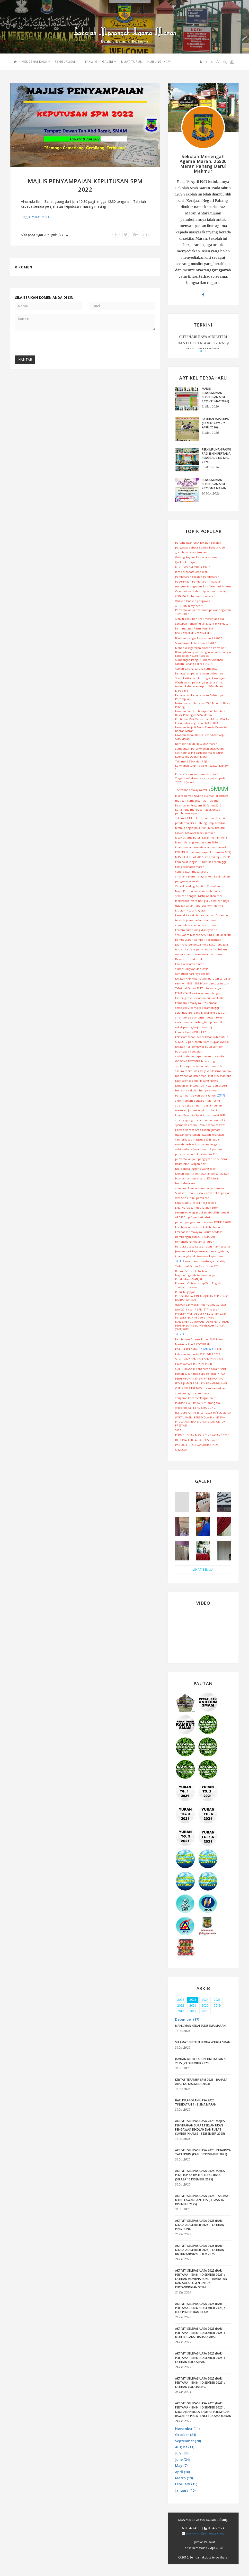 Image resolution: width=249 pixels, height=2576 pixels. I want to click on SELAMAT BERCUTI SEMUA WARGA SMAM, so click(203, 2042).